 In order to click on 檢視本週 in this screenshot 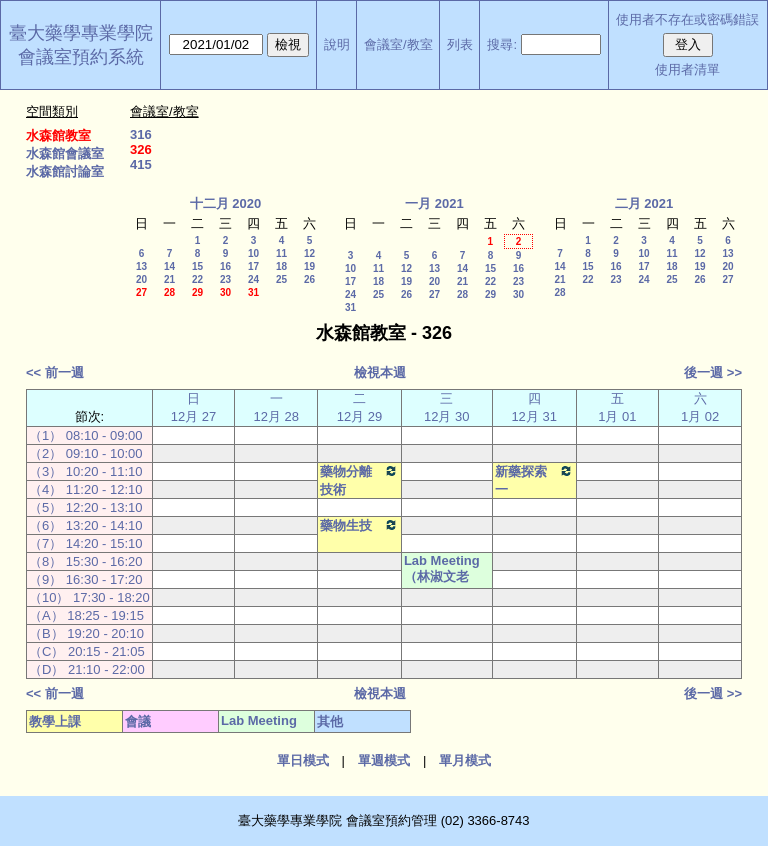, I will do `click(380, 372)`.